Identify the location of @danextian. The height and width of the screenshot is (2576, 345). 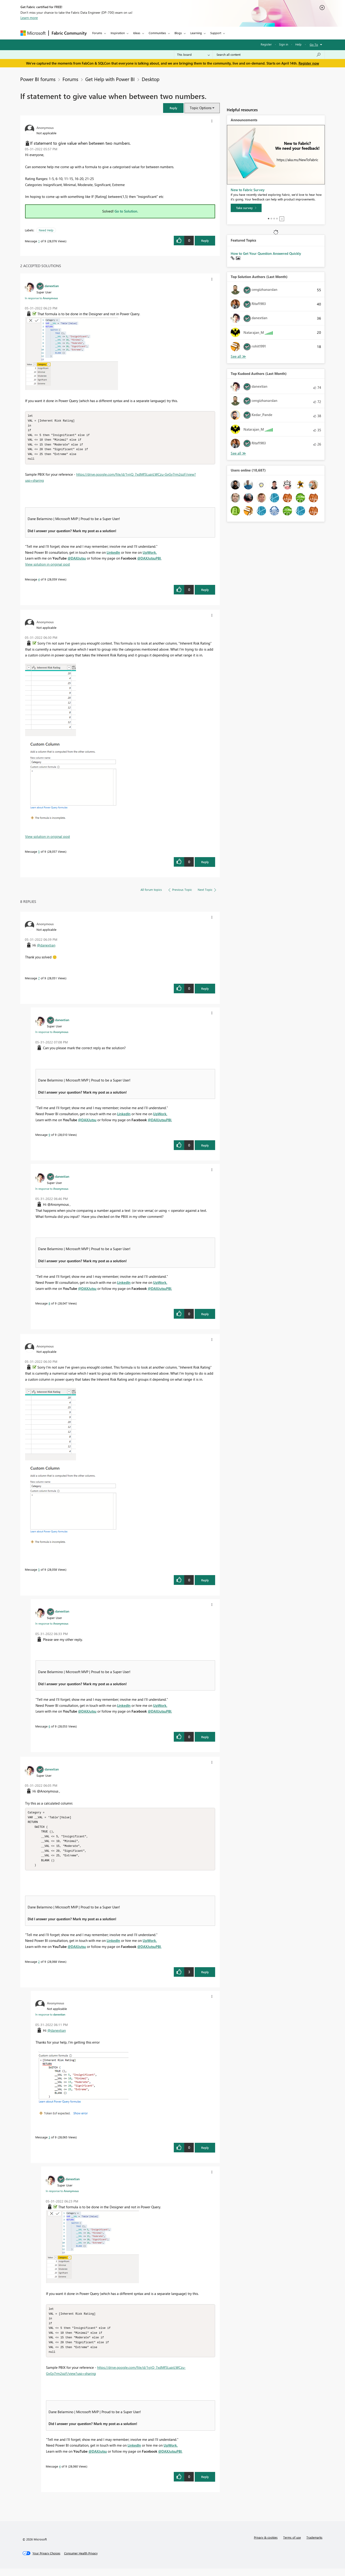
(46, 947).